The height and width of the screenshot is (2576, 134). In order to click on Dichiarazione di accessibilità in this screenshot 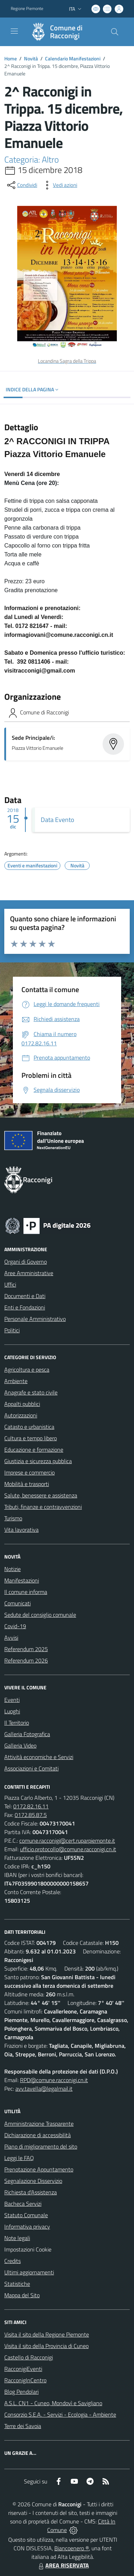, I will do `click(37, 2135)`.